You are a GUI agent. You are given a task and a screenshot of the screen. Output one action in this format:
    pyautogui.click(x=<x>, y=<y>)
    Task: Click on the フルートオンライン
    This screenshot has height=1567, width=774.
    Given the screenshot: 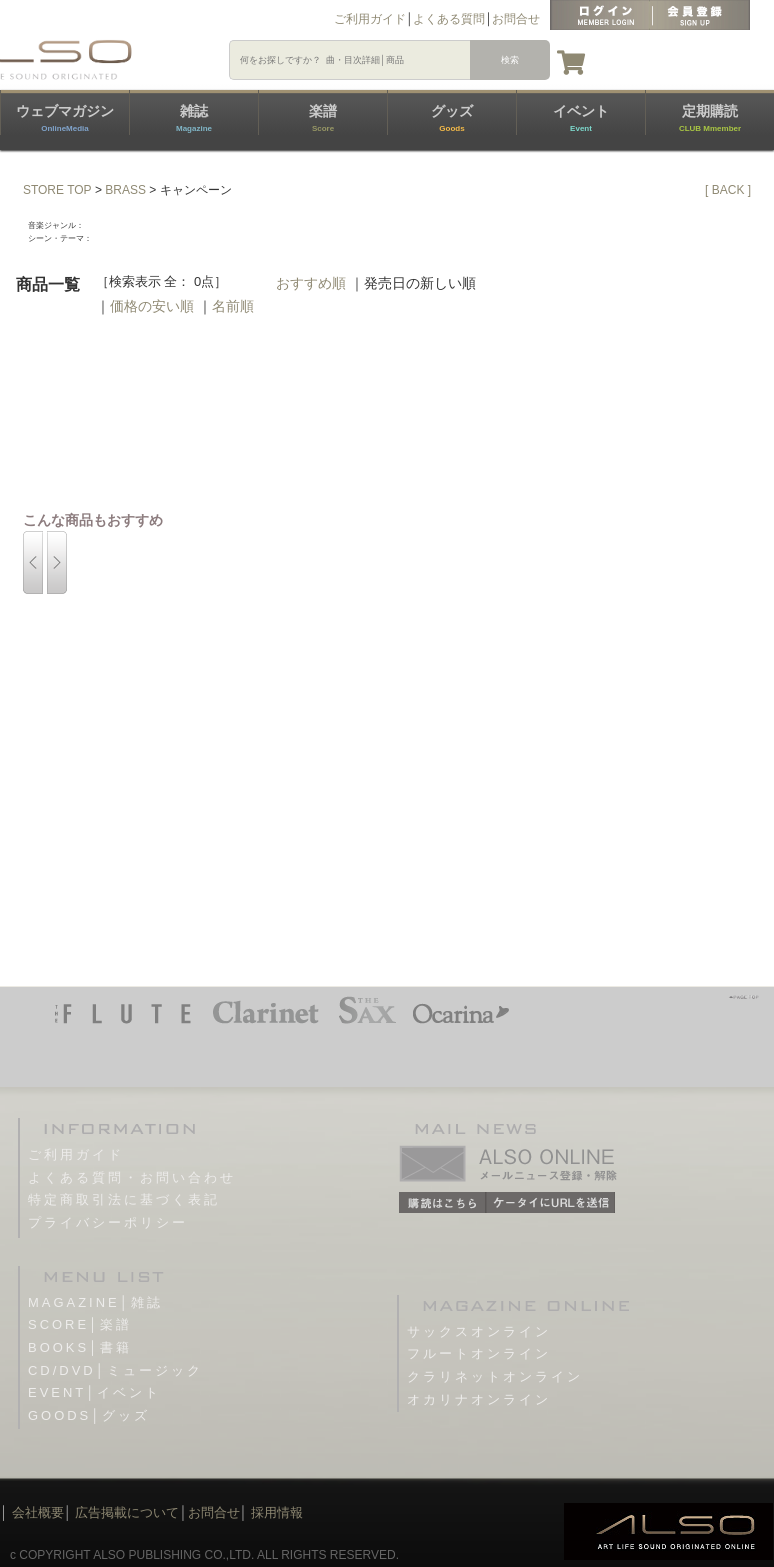 What is the action you would take?
    pyautogui.click(x=479, y=1353)
    